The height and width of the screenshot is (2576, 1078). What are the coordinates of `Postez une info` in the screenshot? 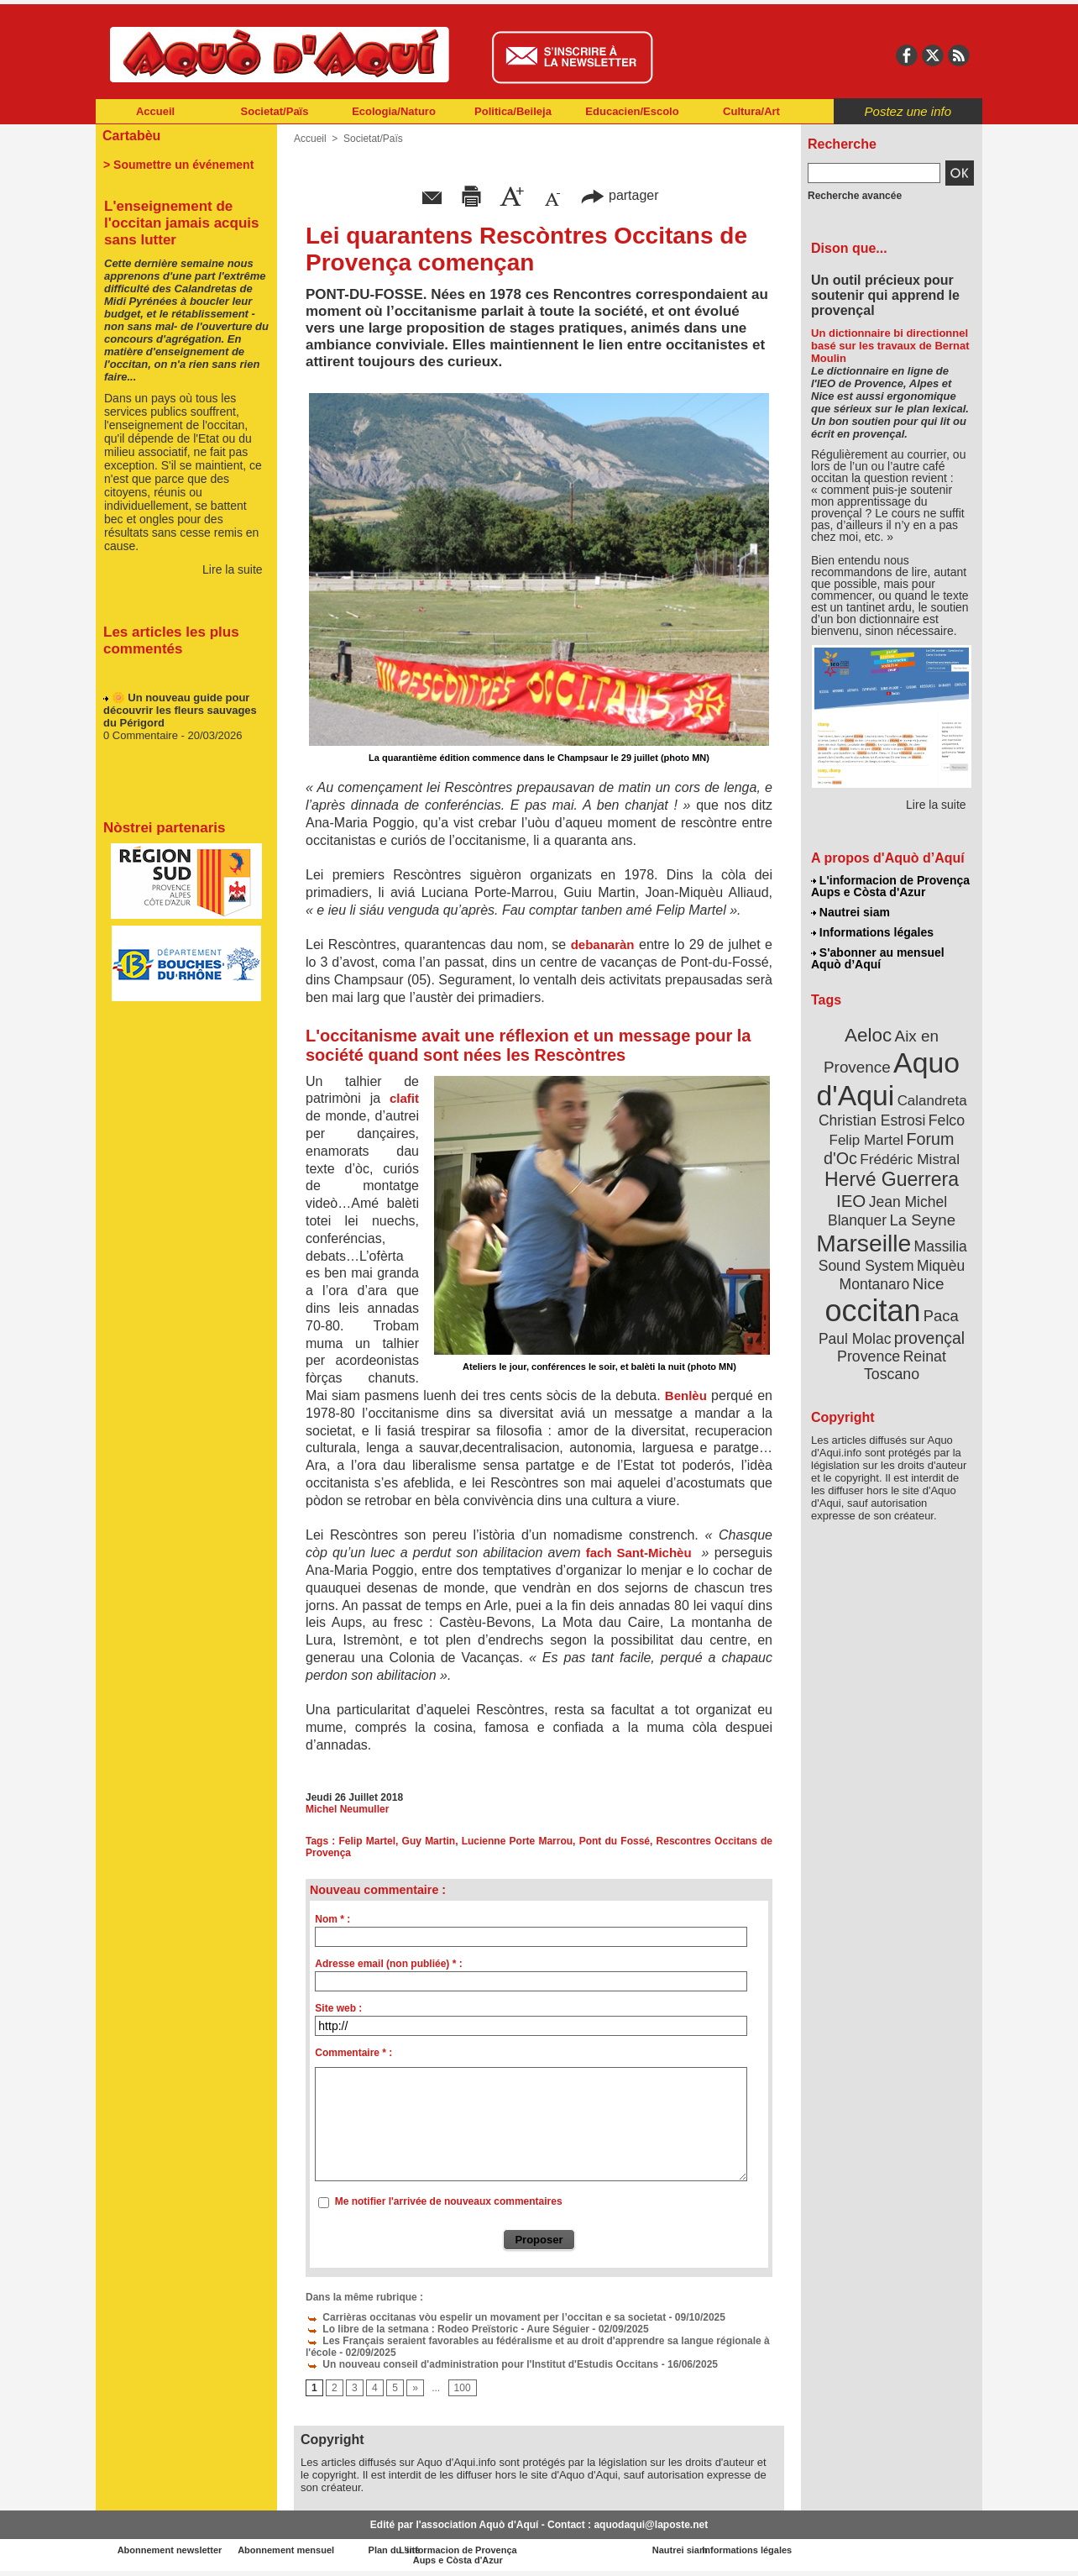 It's located at (908, 111).